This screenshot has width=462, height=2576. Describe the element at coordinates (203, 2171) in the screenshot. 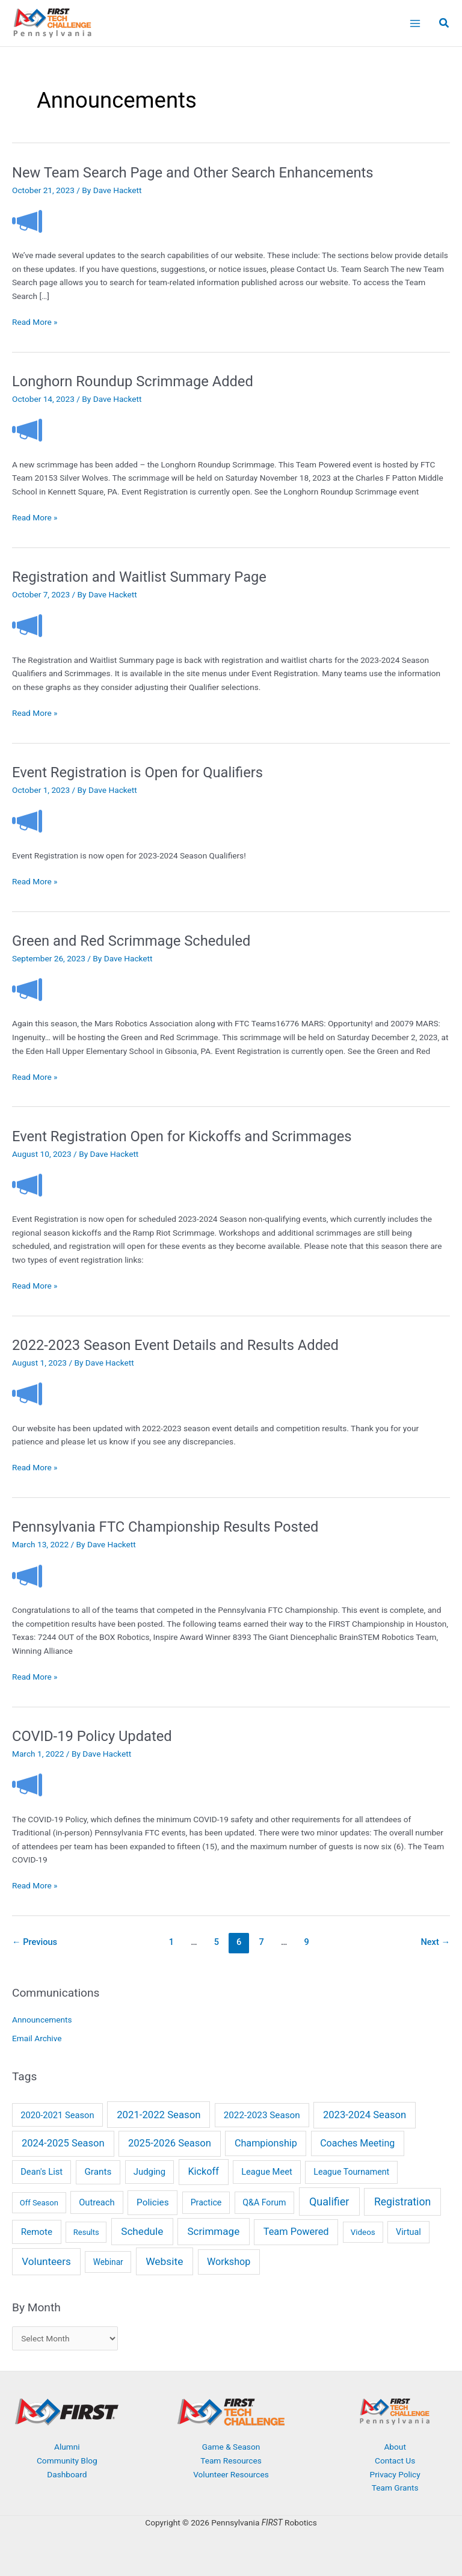

I see `Kickoff [Kickoff (29 items)]` at that location.